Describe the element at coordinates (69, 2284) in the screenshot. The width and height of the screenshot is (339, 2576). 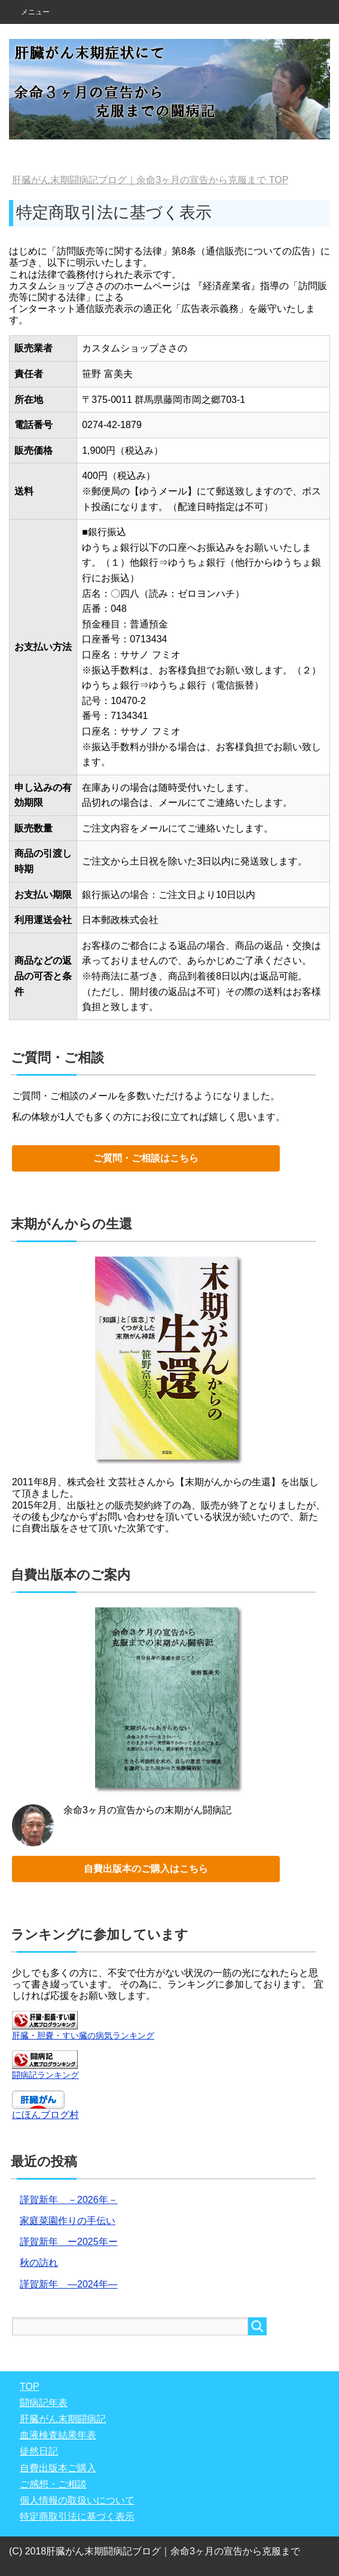
I see `謹賀新年 ―2024年―` at that location.